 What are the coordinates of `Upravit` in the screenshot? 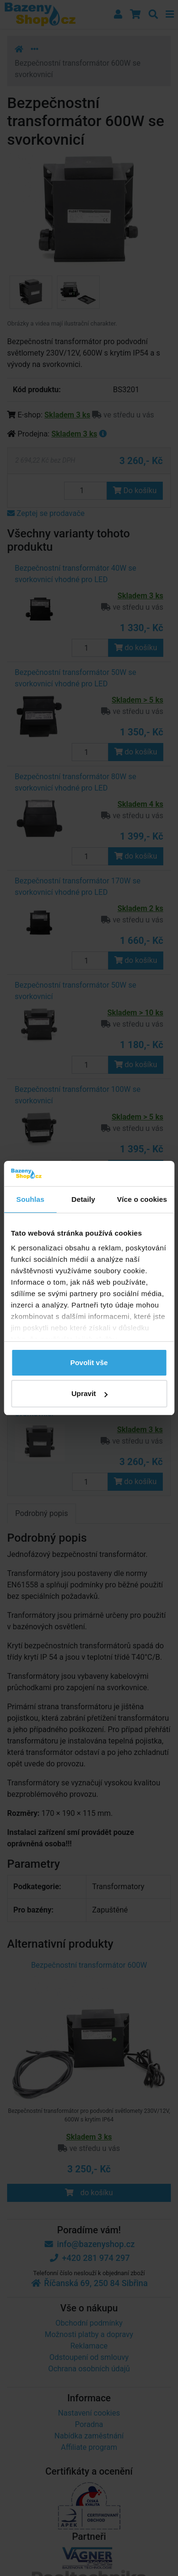 It's located at (89, 1393).